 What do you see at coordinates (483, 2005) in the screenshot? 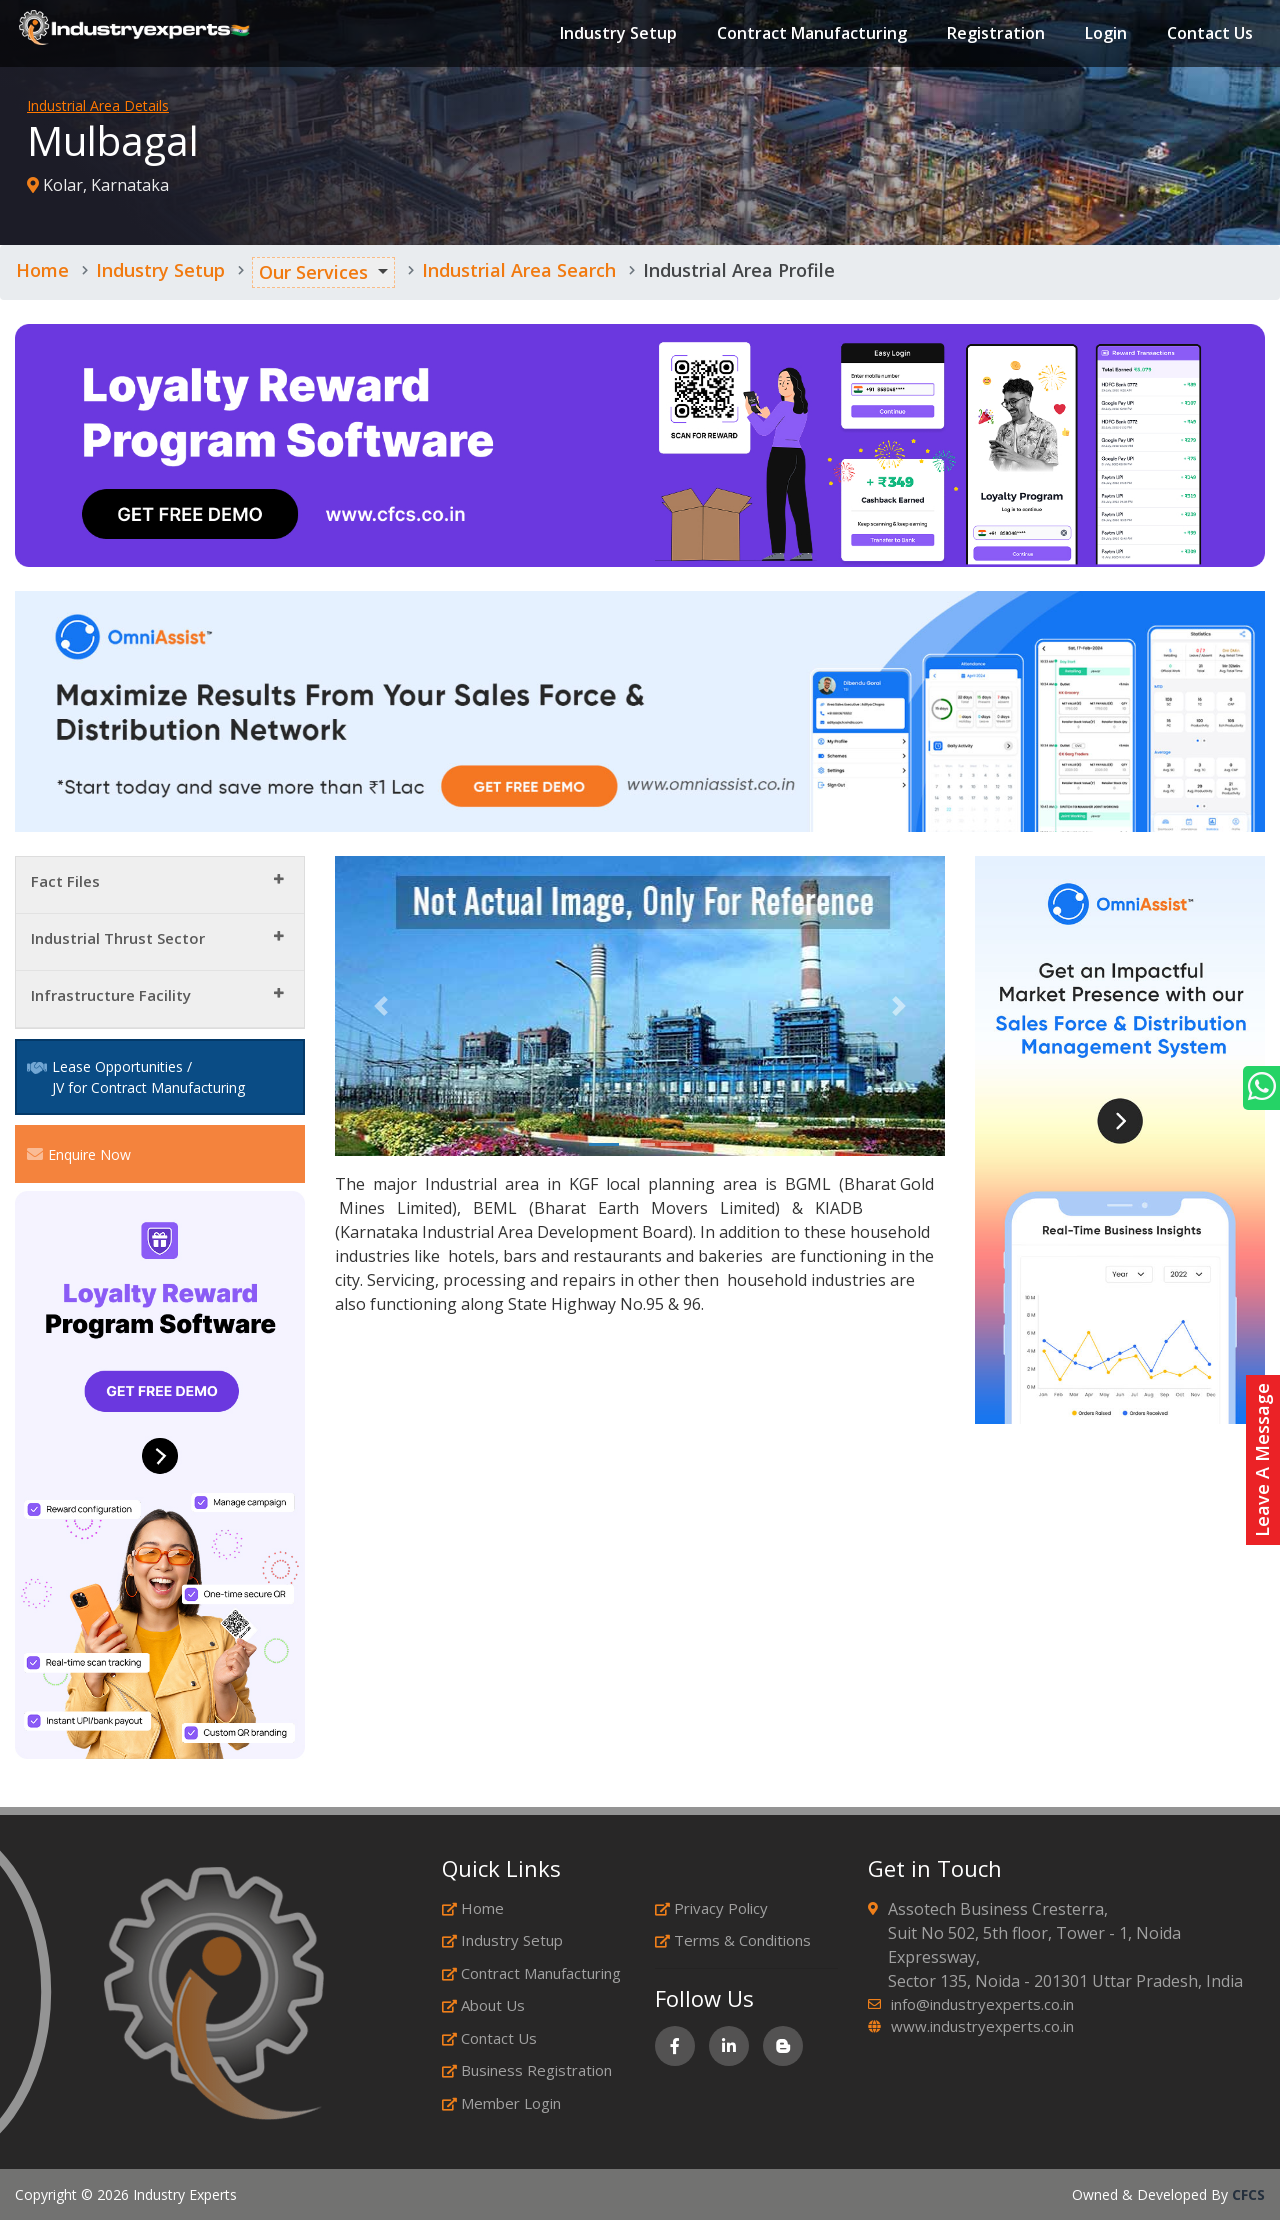
I see `About Us` at bounding box center [483, 2005].